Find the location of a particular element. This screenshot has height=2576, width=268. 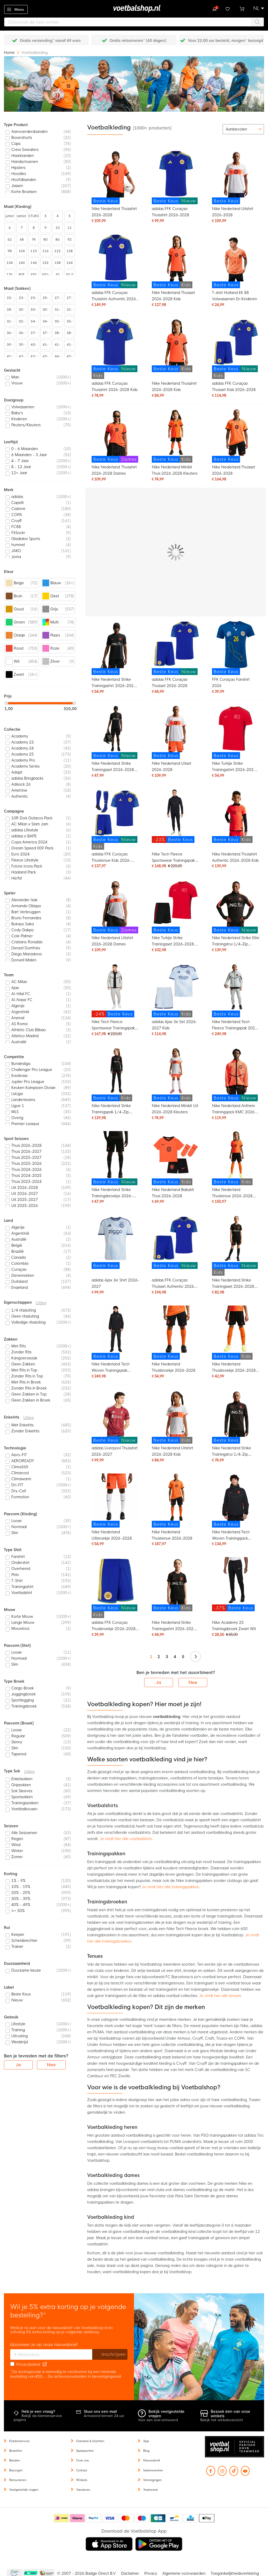

Kangoeroezak is located at coordinates (24, 1358).